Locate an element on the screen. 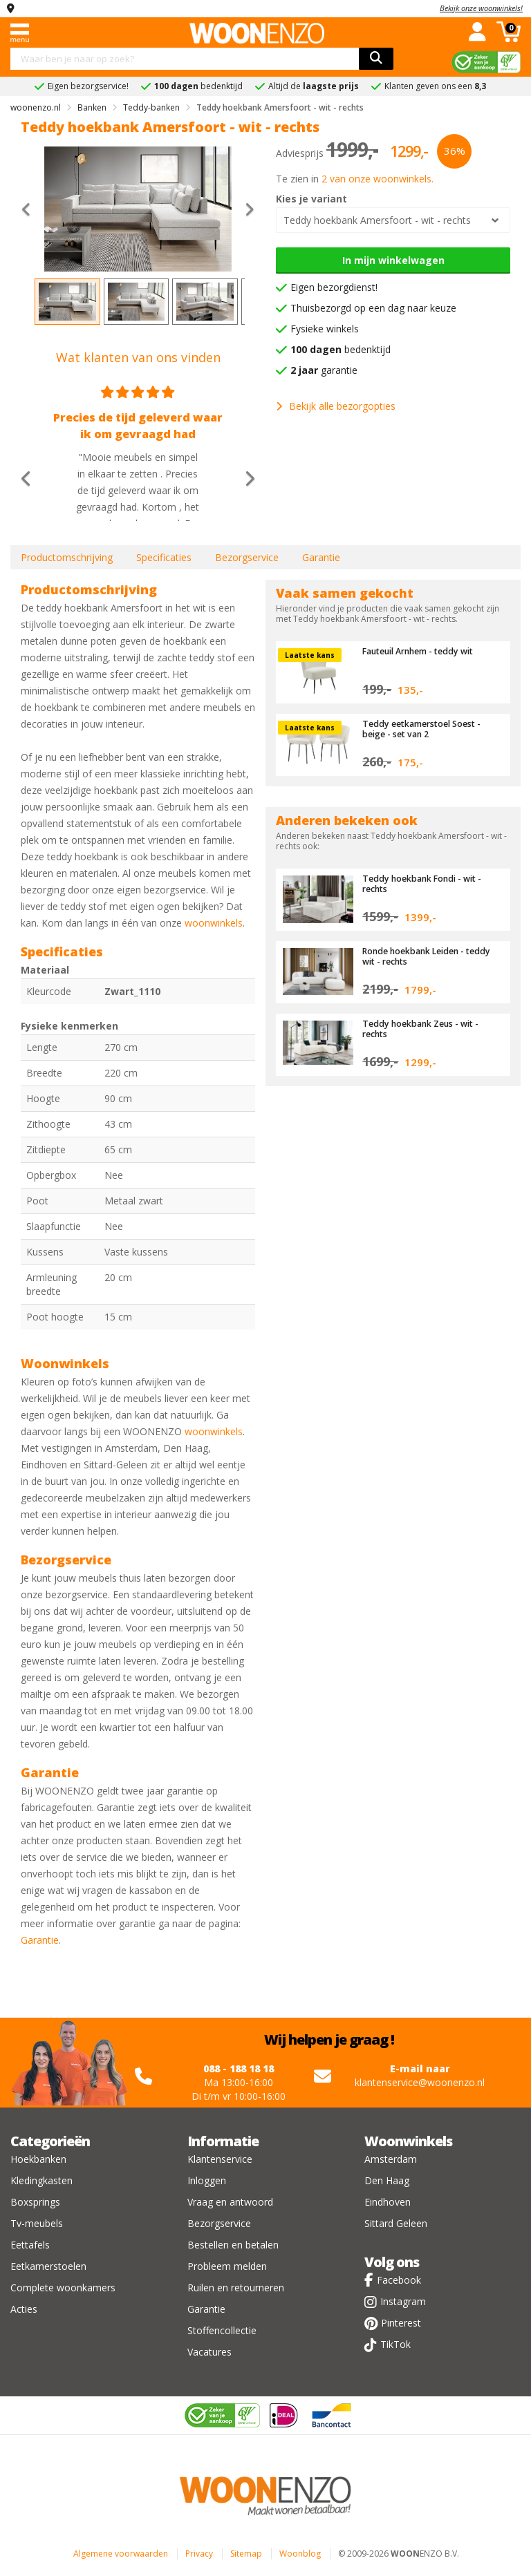 Image resolution: width=531 pixels, height=2576 pixels. Hoekbanken is located at coordinates (38, 2159).